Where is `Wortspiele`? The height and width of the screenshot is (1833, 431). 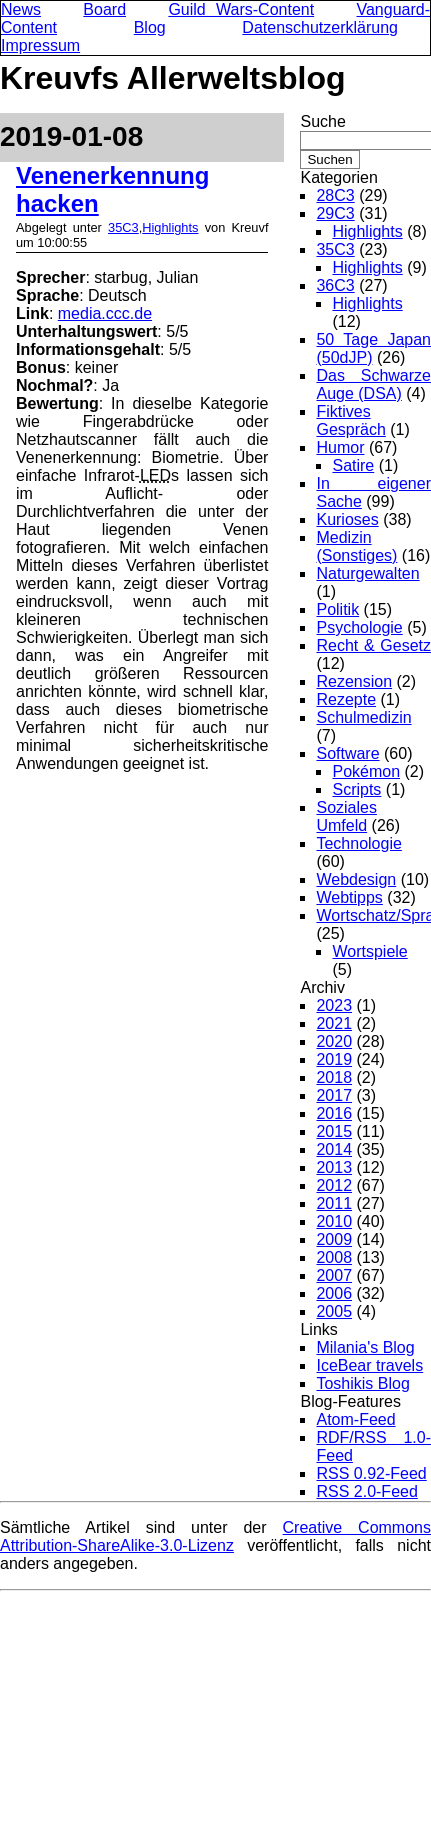 Wortspiele is located at coordinates (369, 951).